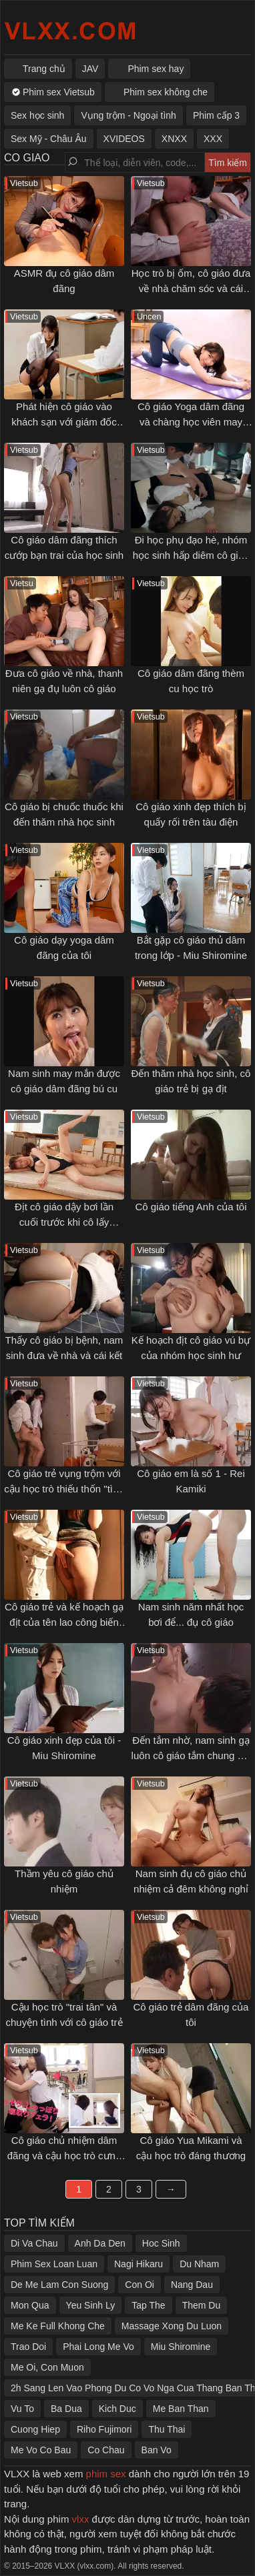 The width and height of the screenshot is (255, 2576). I want to click on Anh Da Den, so click(100, 2243).